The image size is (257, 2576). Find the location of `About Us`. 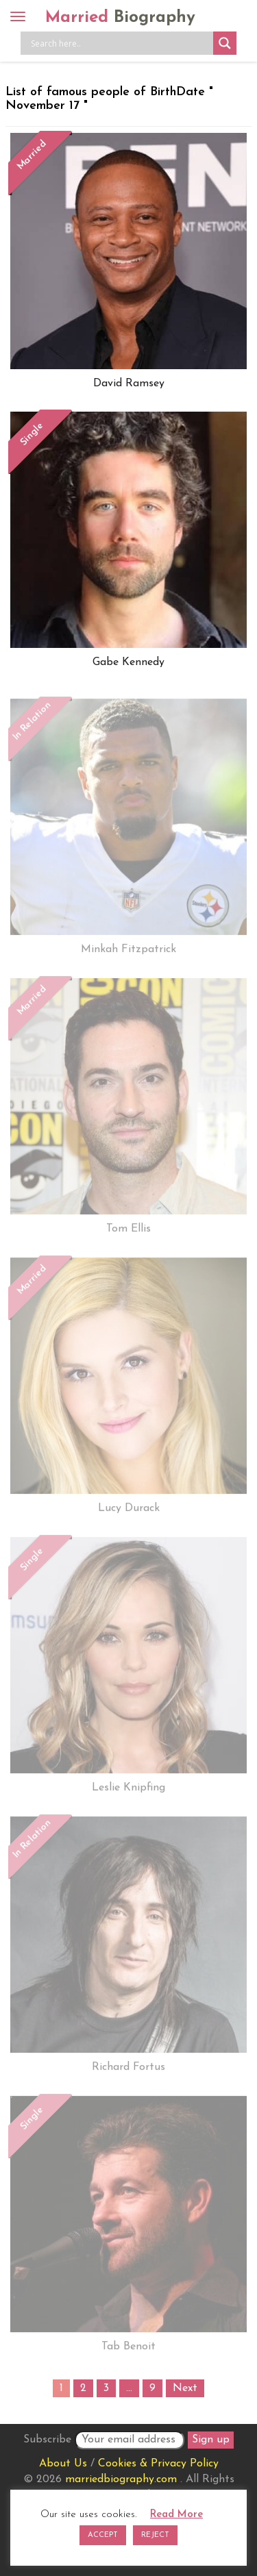

About Us is located at coordinates (63, 2463).